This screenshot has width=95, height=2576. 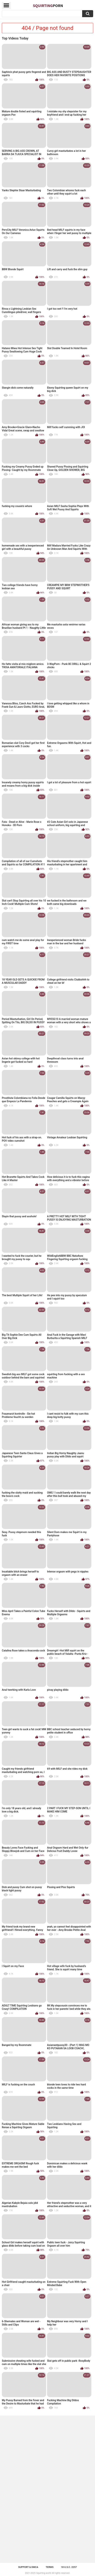 I want to click on Terms, so click(x=49, y=2567).